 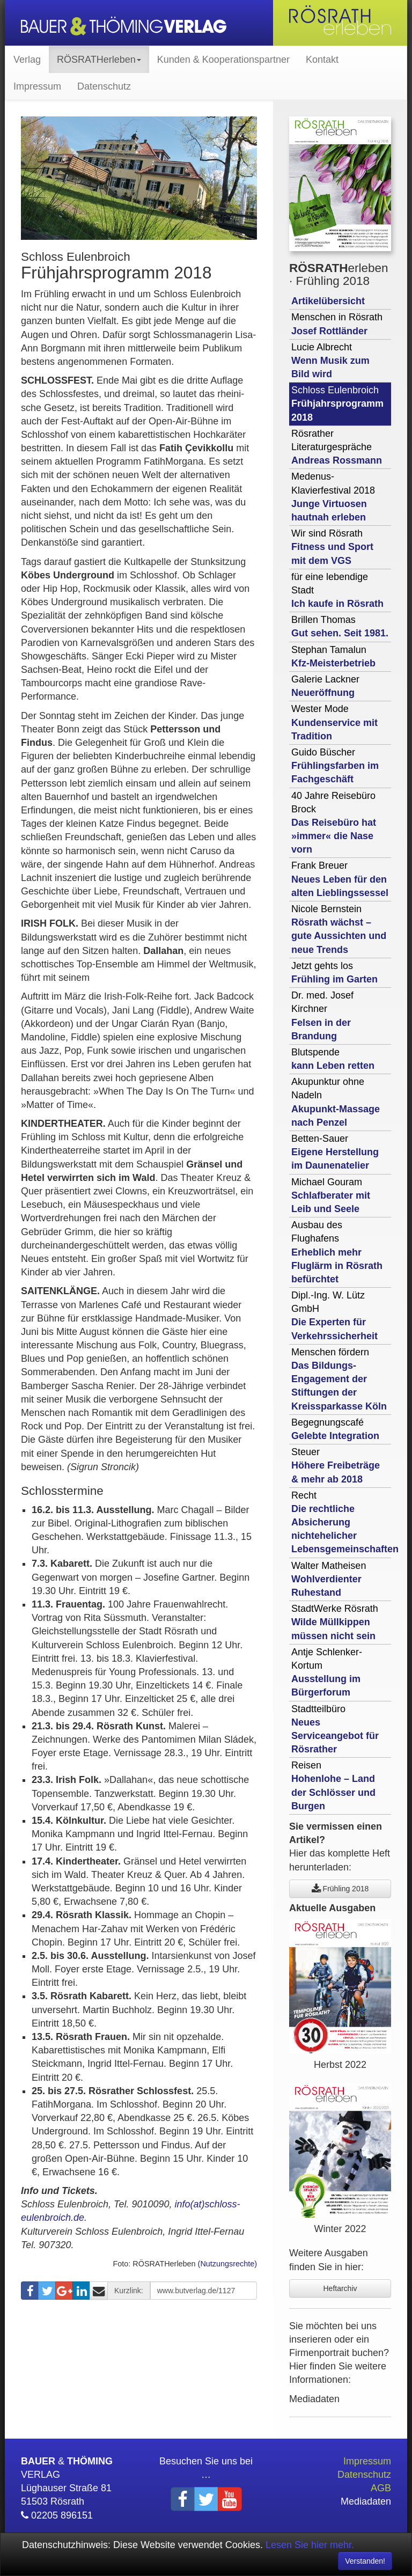 What do you see at coordinates (340, 1888) in the screenshot?
I see `Frühling 2018` at bounding box center [340, 1888].